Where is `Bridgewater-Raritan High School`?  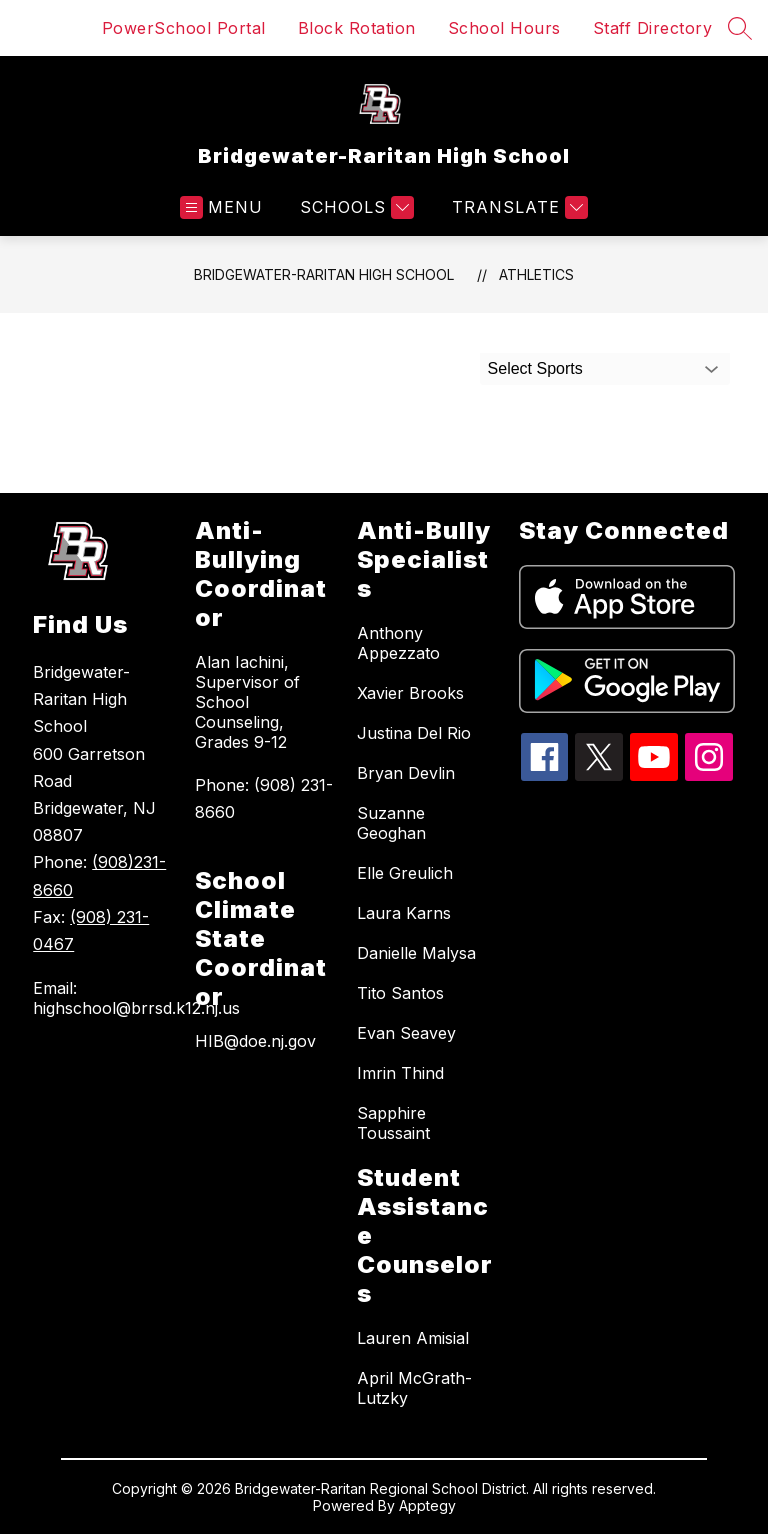
Bridgewater-Raritan High School is located at coordinates (324, 274).